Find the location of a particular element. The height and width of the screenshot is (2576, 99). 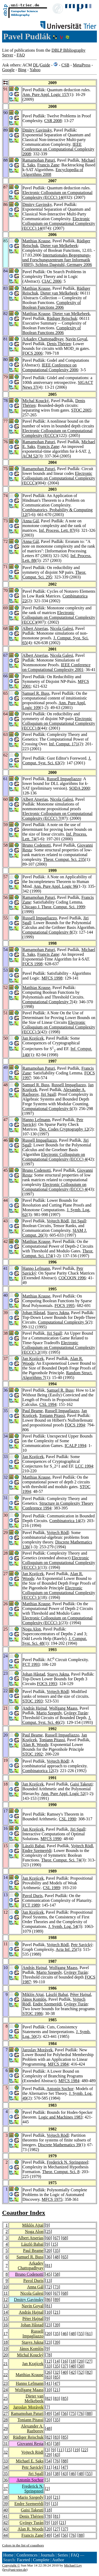

András Hajnal is located at coordinates (34, 1708).